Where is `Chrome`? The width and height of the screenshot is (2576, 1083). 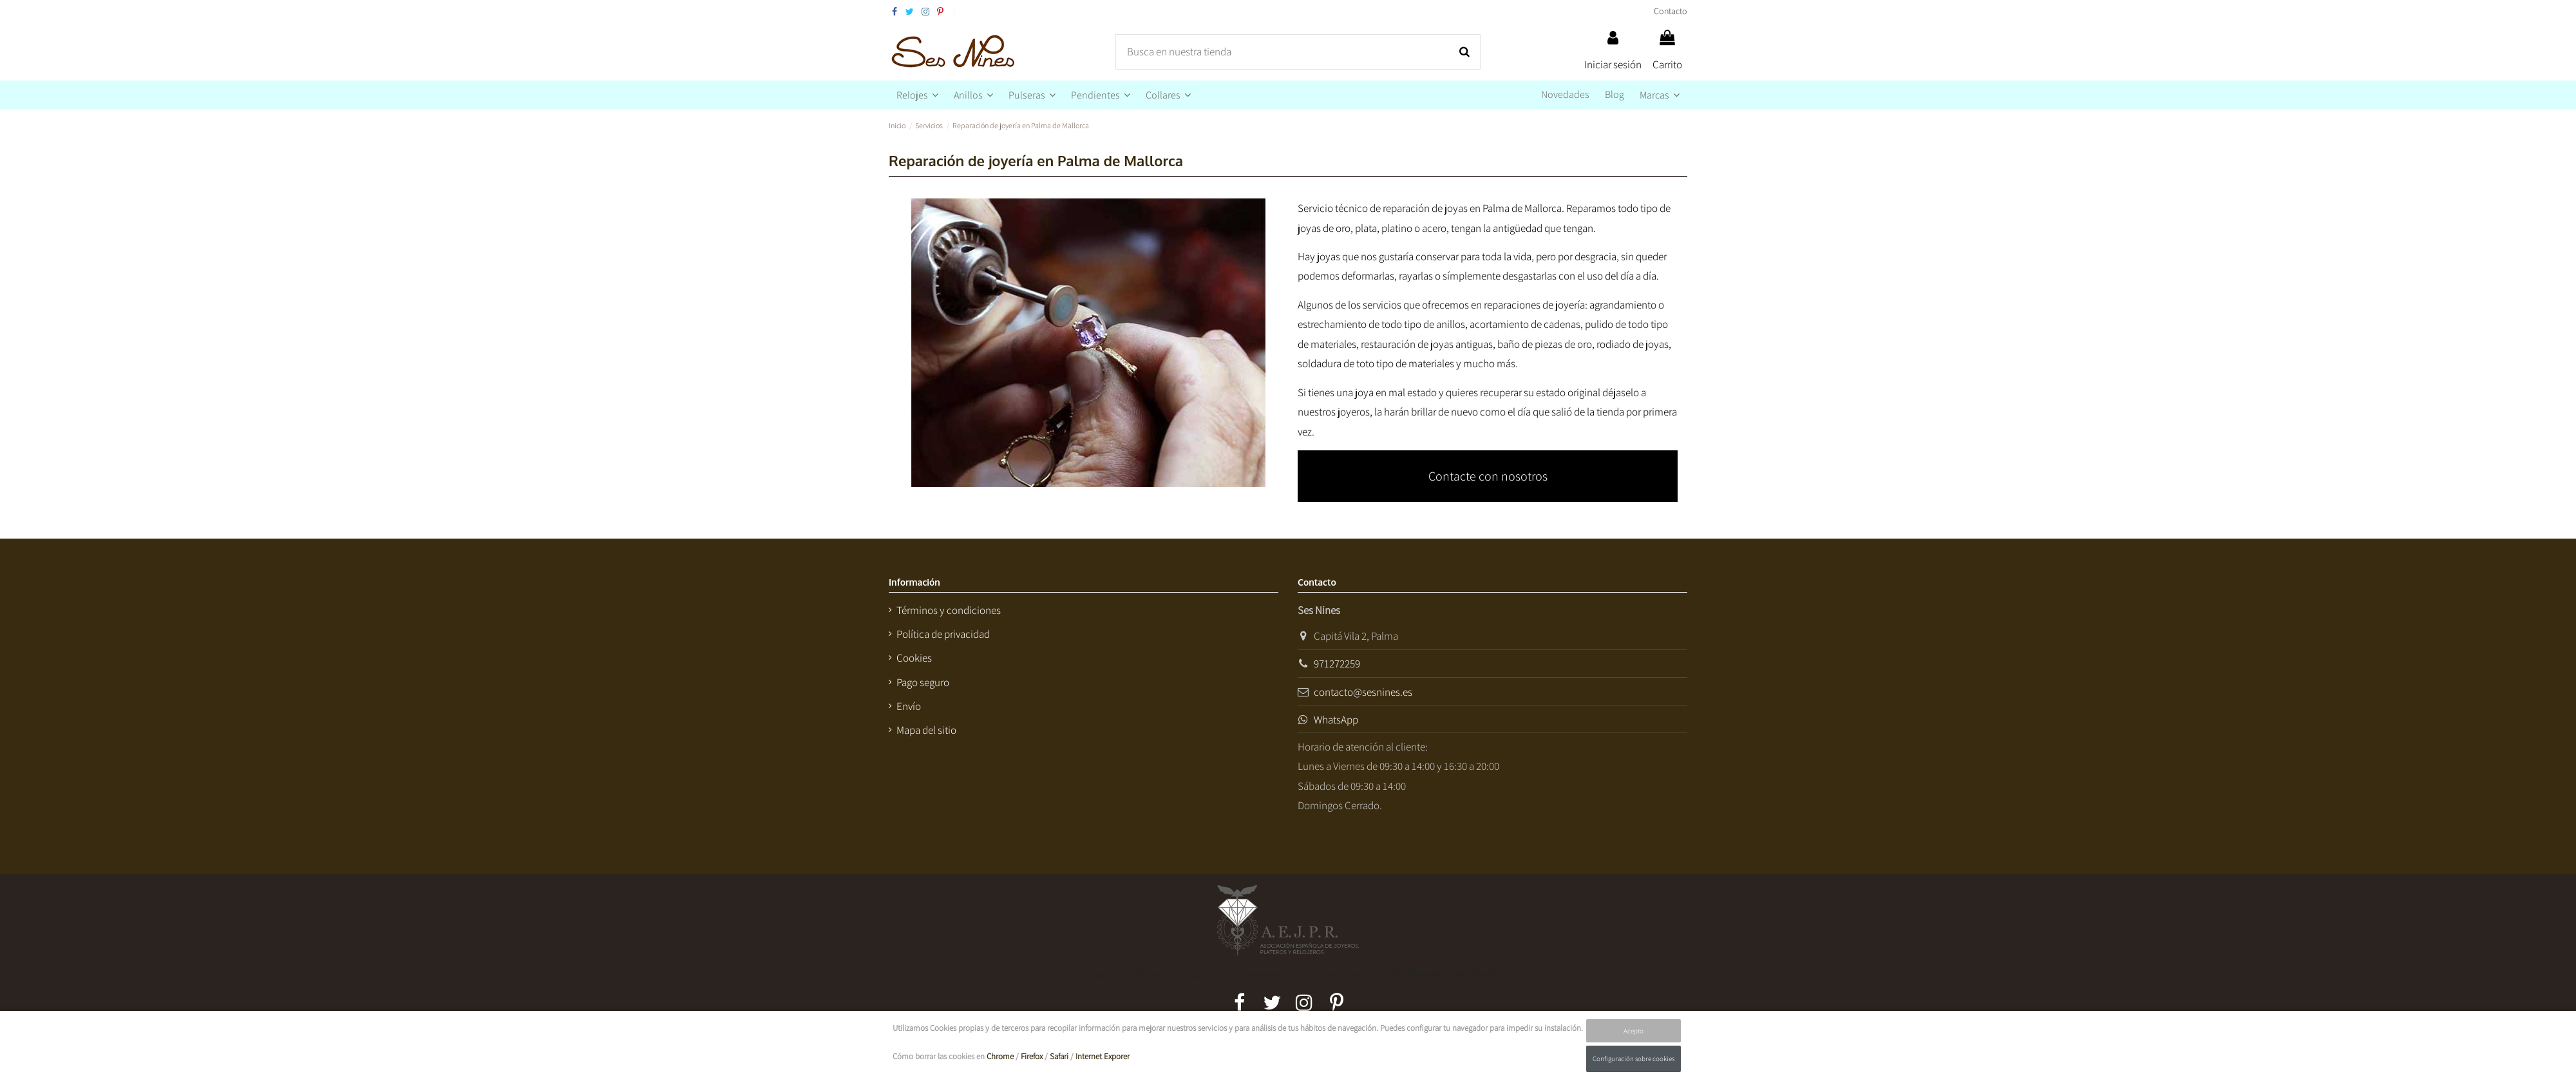
Chrome is located at coordinates (1000, 1056).